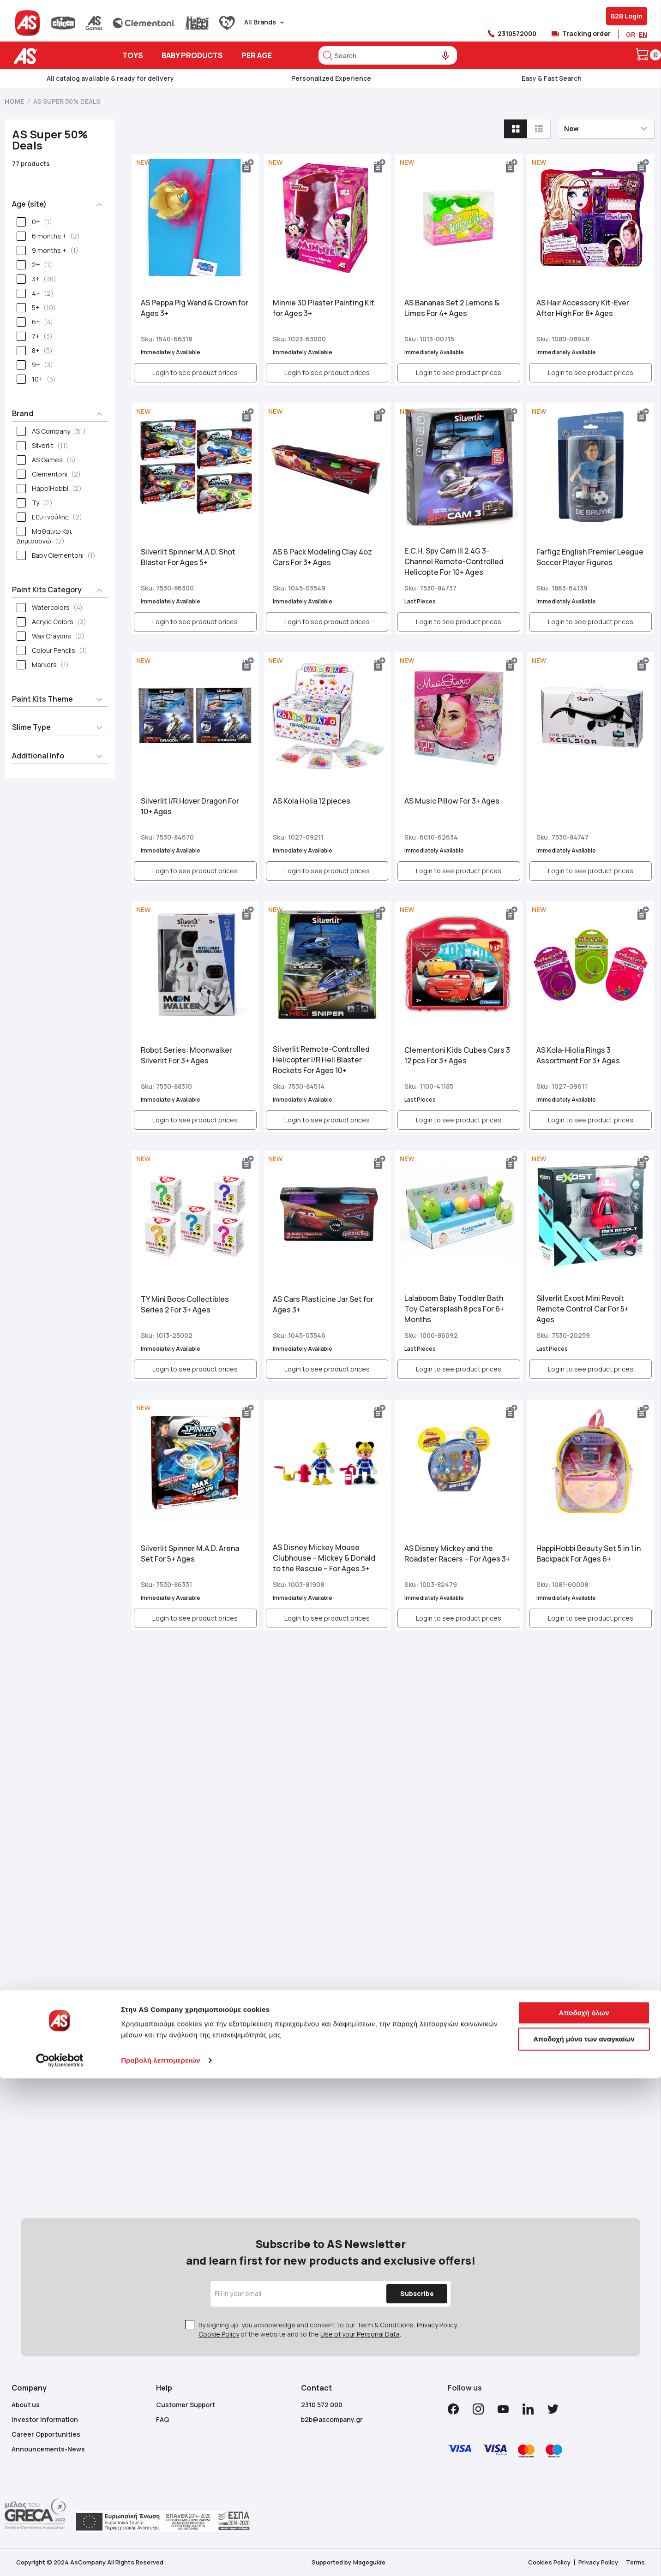  Describe the element at coordinates (360, 2334) in the screenshot. I see `Use of your Personal Data` at that location.